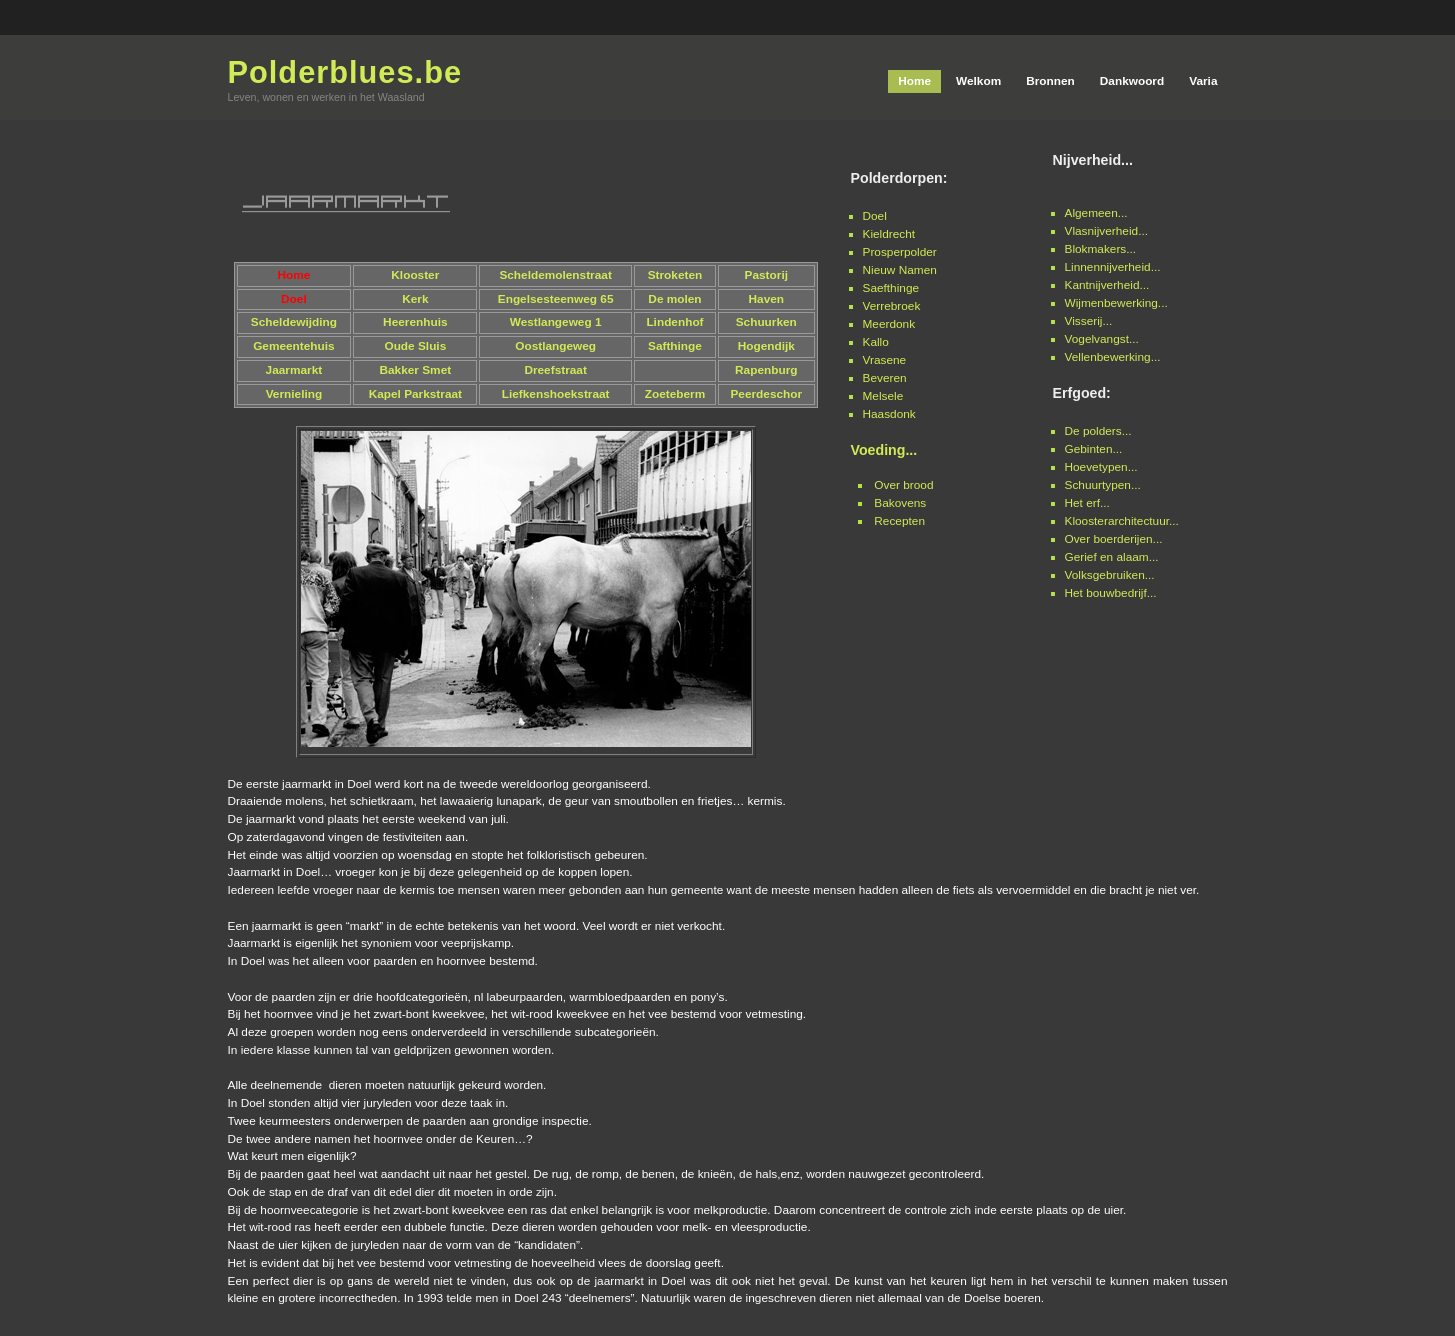 The image size is (1455, 1336). I want to click on Recepten, so click(899, 521).